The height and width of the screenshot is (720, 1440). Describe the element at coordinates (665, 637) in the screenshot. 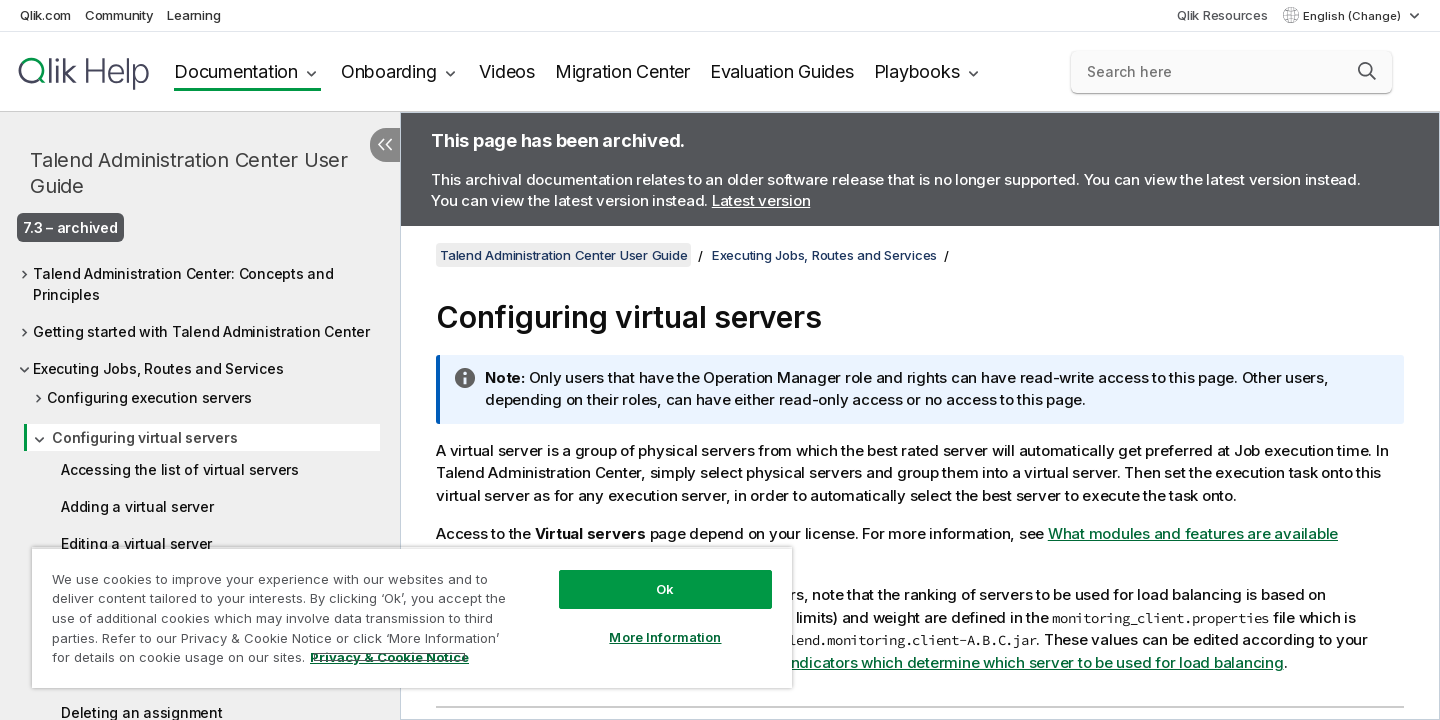

I see `More Information [More Information, Opens the preference center dialog]` at that location.